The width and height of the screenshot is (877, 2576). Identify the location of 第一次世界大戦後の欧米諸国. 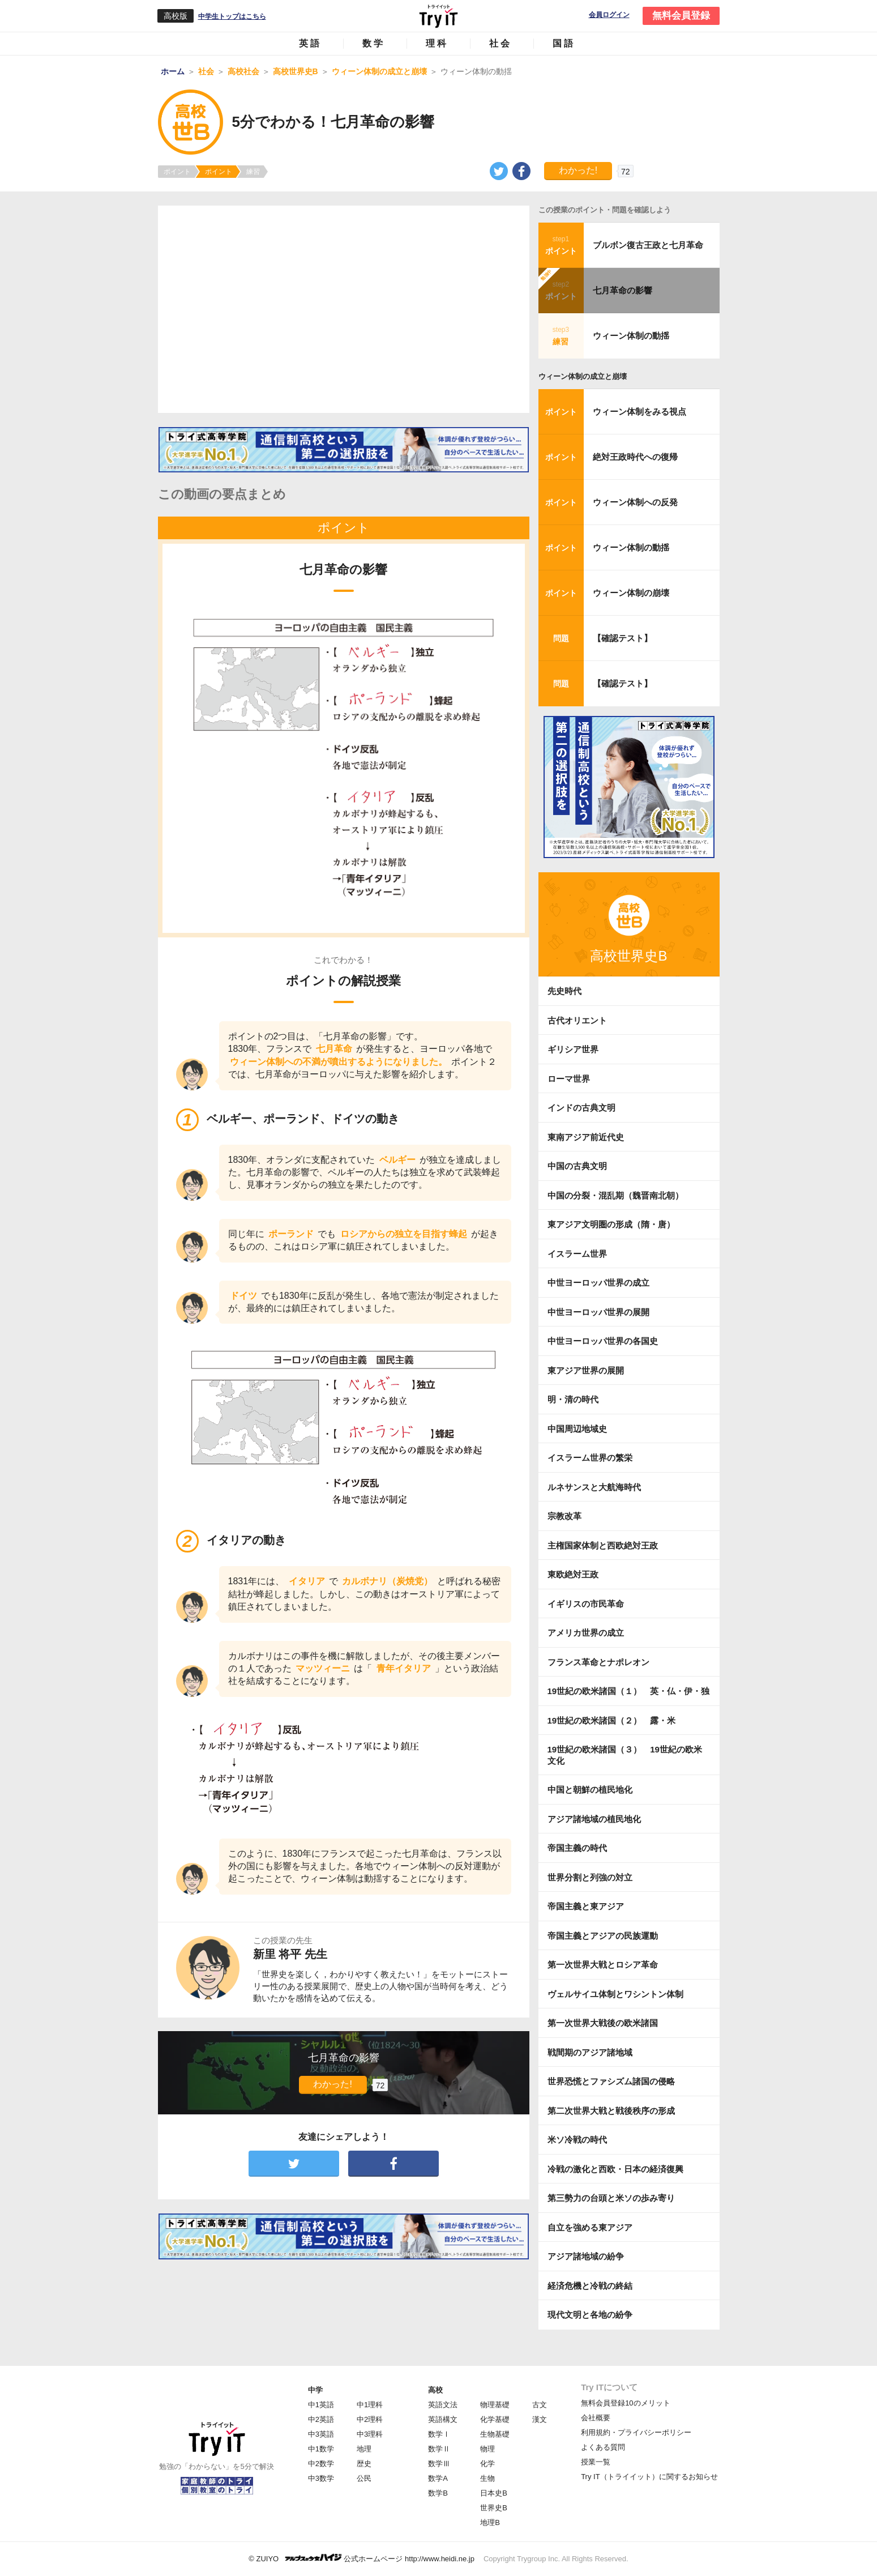
(602, 2023).